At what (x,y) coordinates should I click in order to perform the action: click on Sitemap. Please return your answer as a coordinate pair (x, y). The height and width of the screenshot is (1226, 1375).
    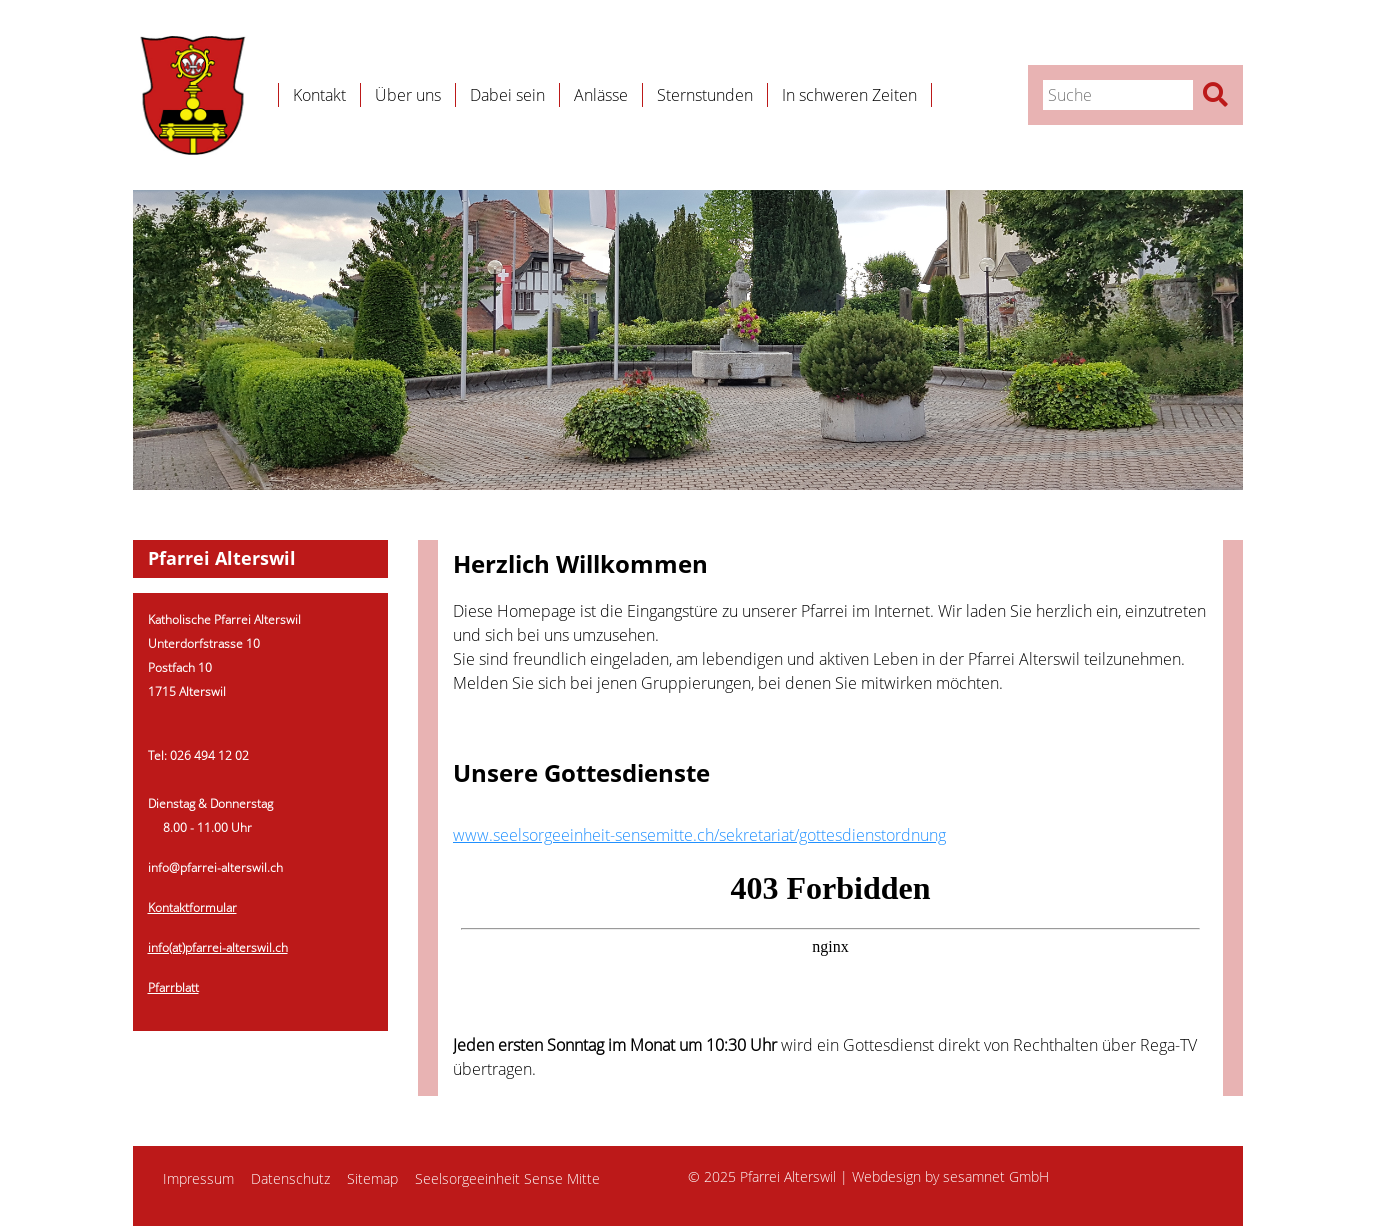
    Looking at the image, I should click on (372, 1178).